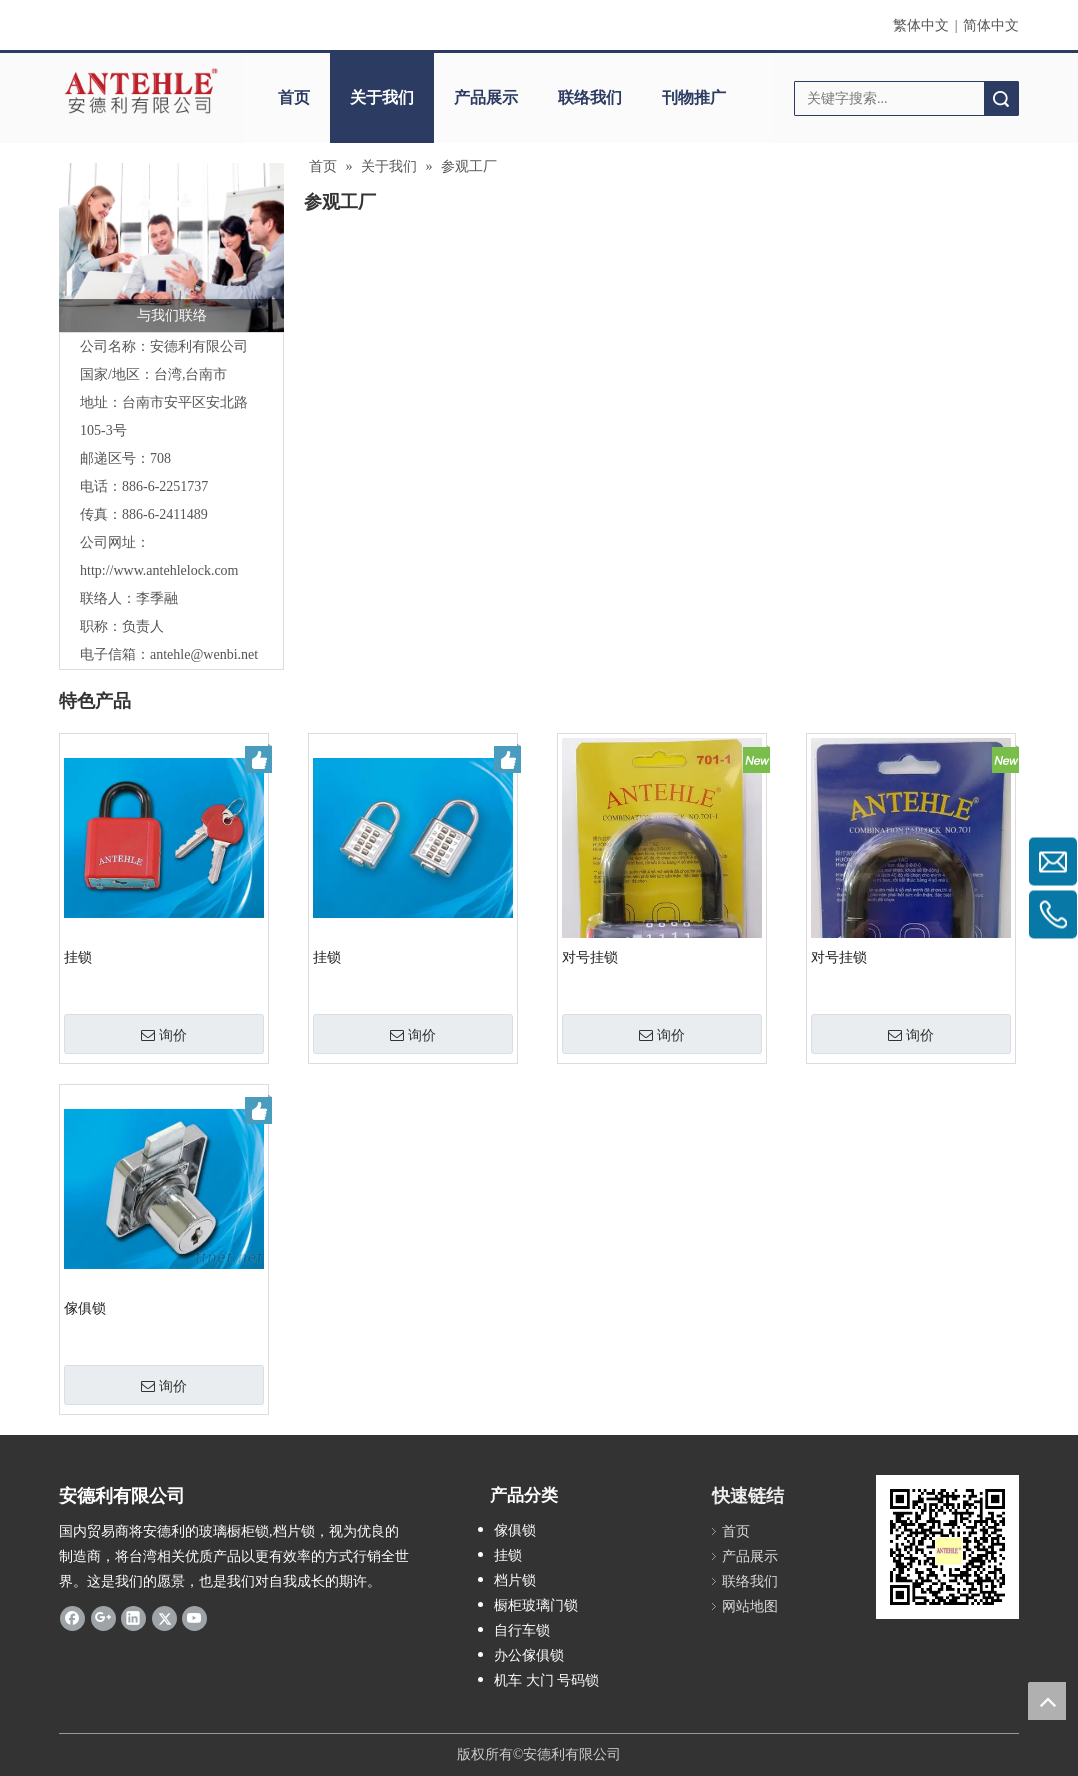 The width and height of the screenshot is (1078, 1776). I want to click on 搜索, so click(1001, 98).